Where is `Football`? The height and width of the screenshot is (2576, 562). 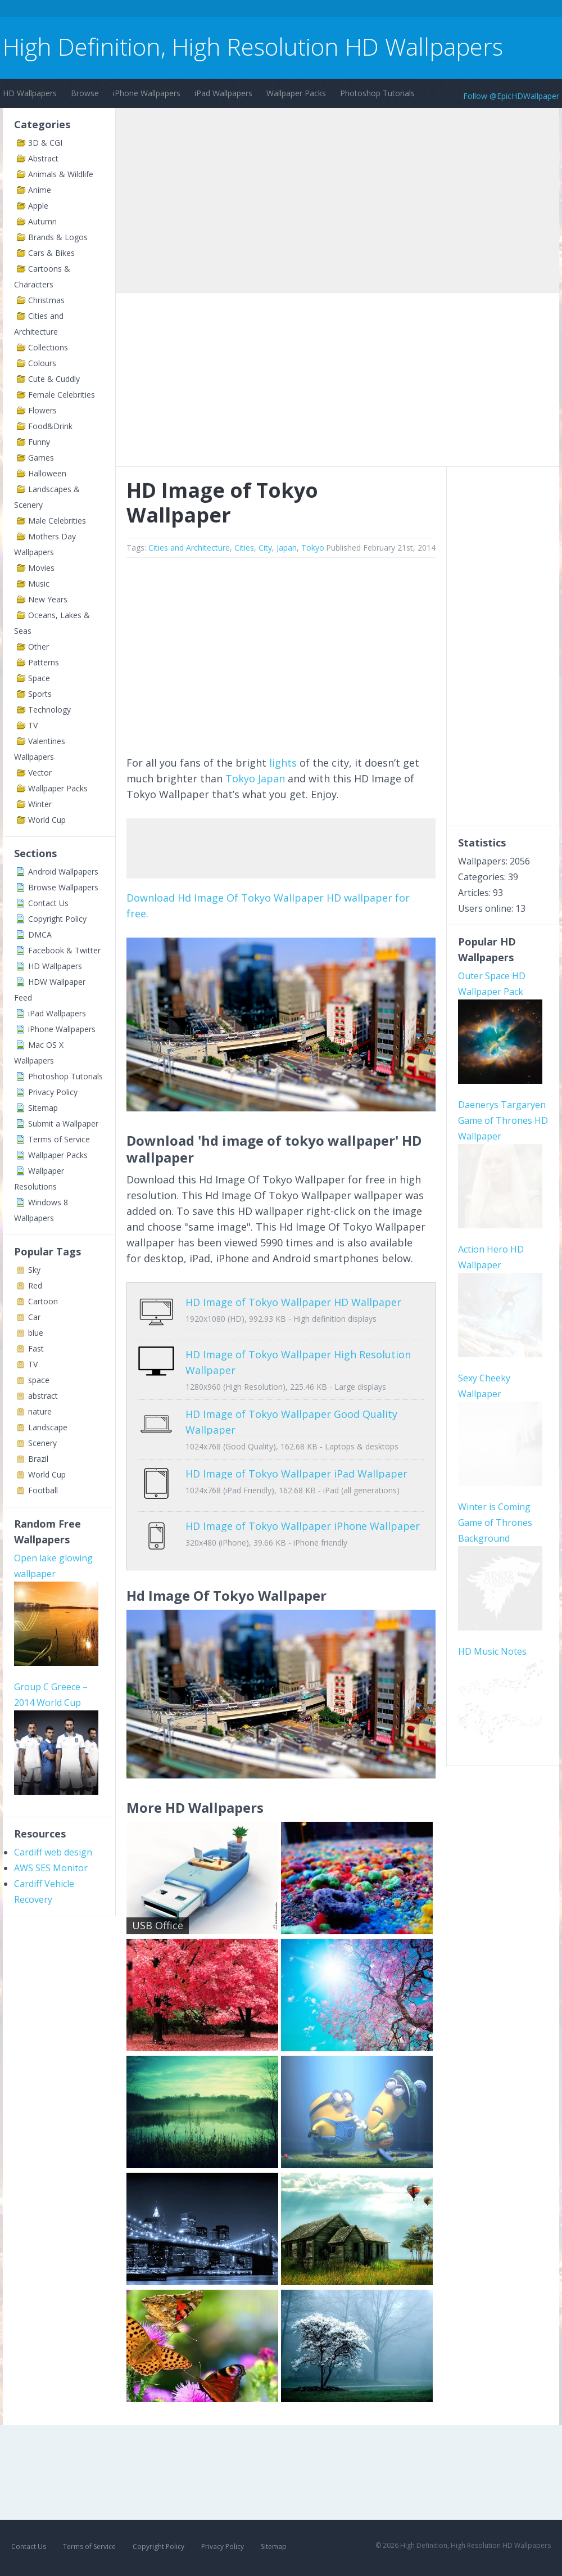 Football is located at coordinates (43, 1490).